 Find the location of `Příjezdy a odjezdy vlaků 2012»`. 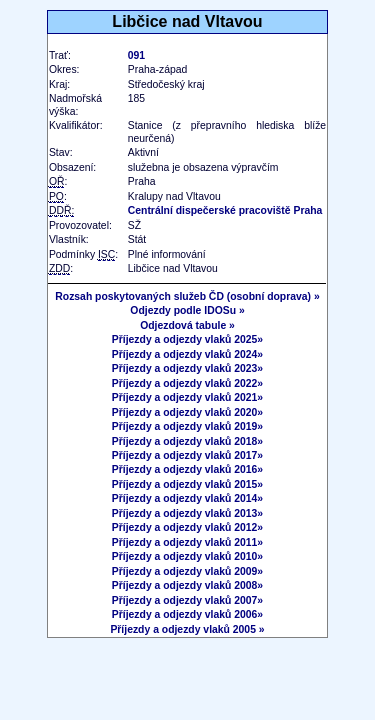

Příjezdy a odjezdy vlaků 2012» is located at coordinates (187, 527).